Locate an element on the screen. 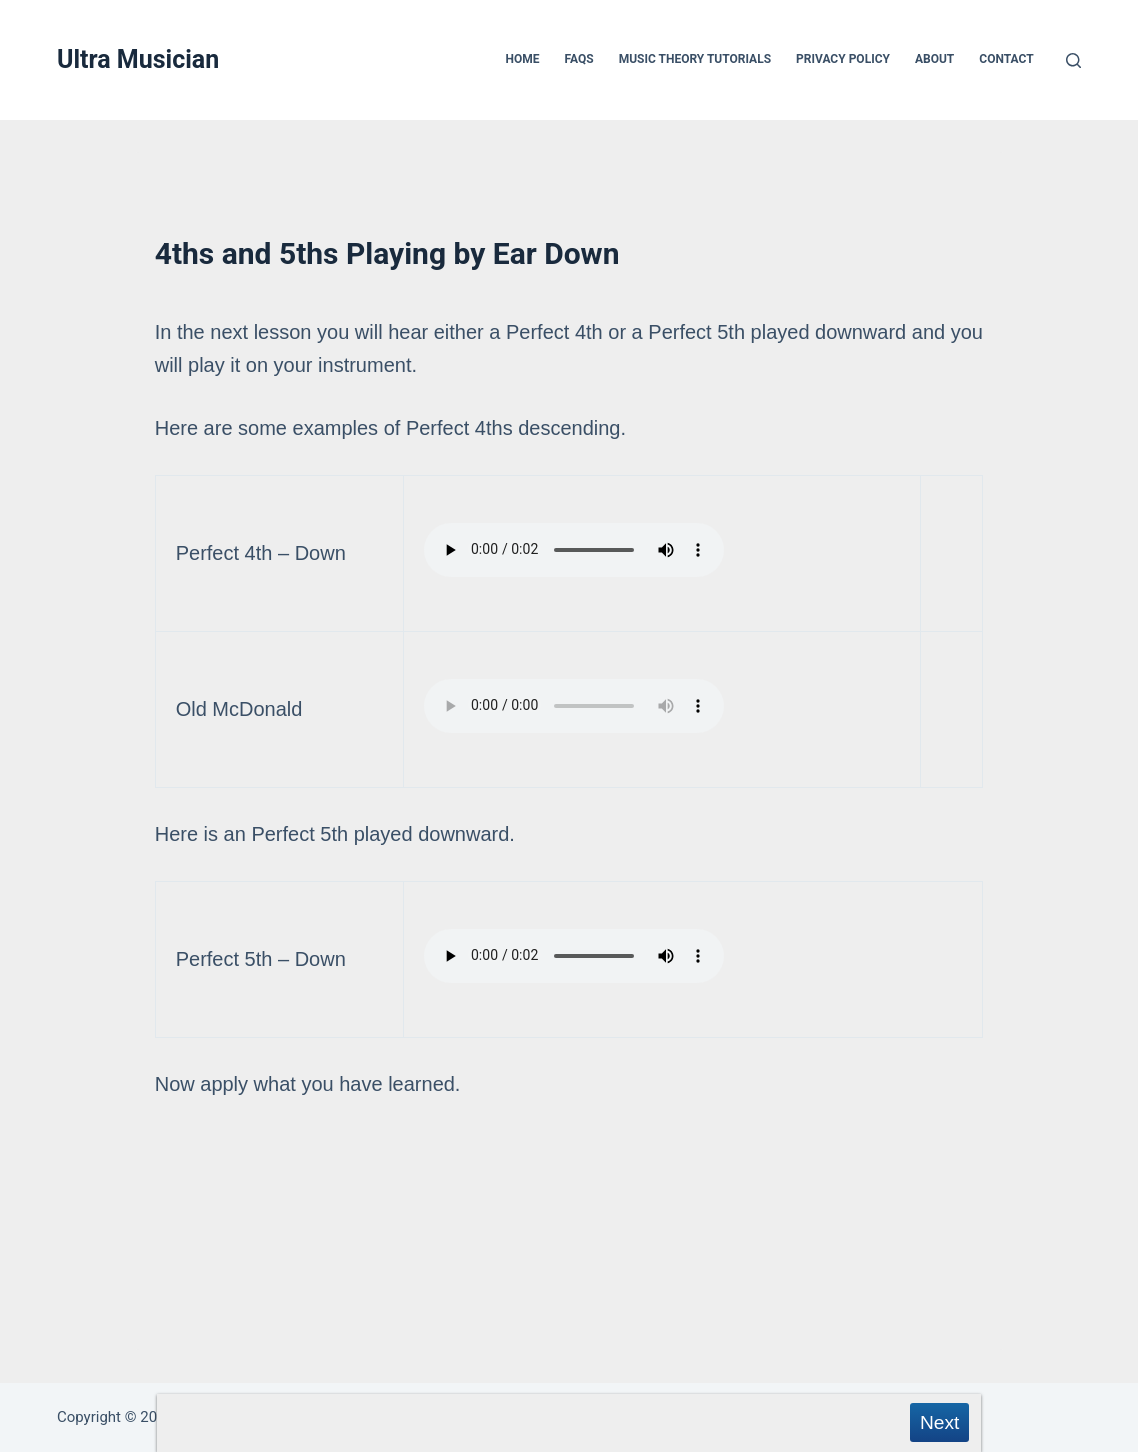  Music Theory Tutorials is located at coordinates (695, 59).